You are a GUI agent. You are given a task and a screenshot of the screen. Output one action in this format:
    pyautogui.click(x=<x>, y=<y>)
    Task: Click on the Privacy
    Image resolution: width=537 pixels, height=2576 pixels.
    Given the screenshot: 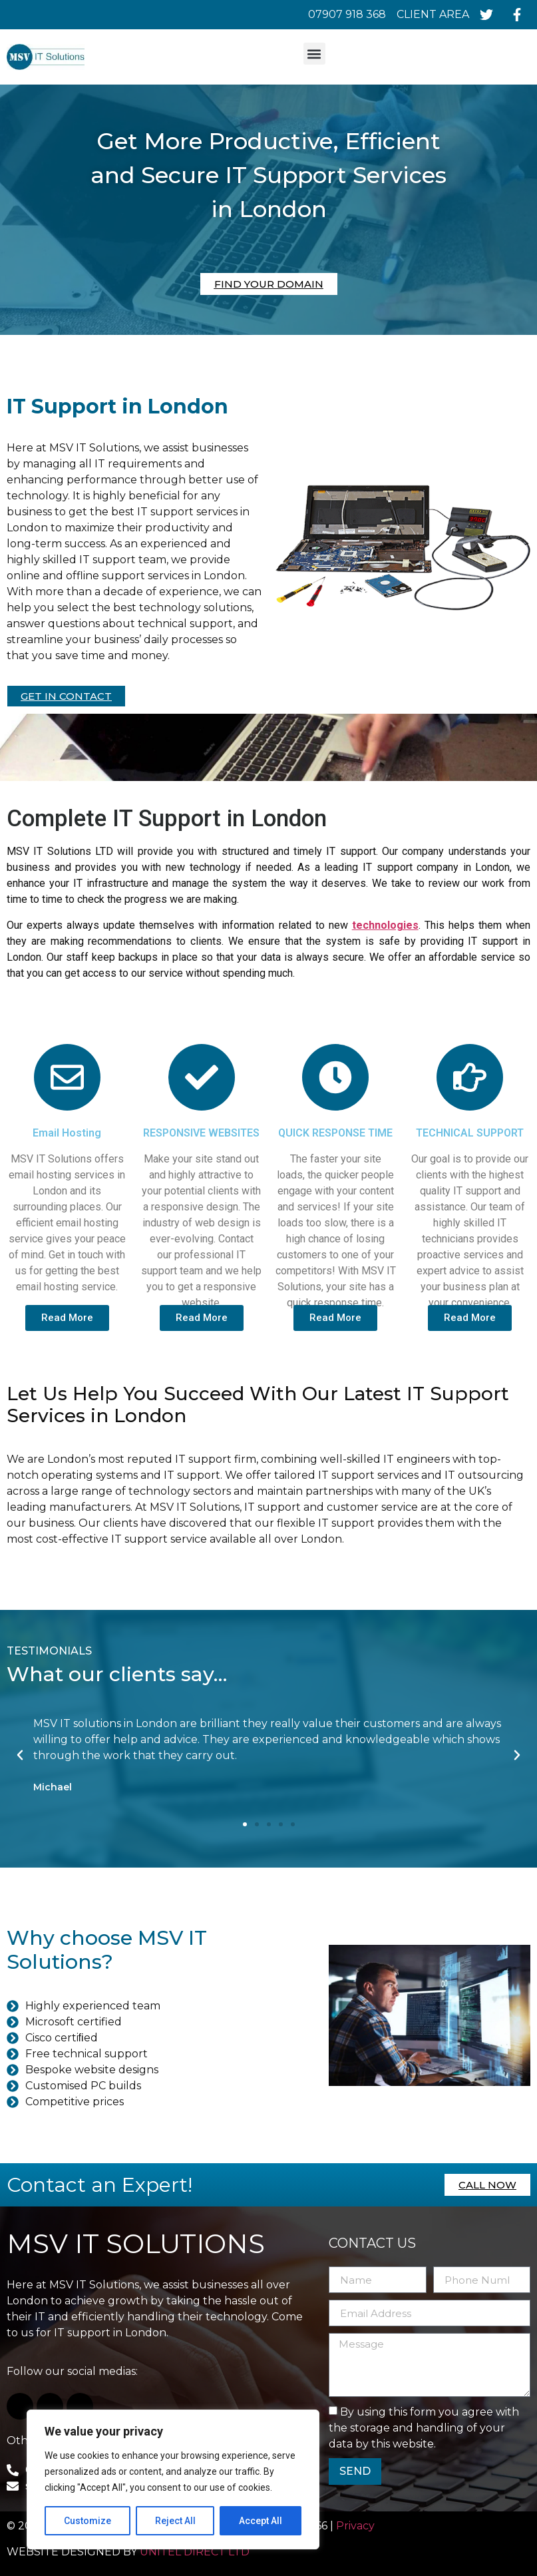 What is the action you would take?
    pyautogui.click(x=356, y=2525)
    